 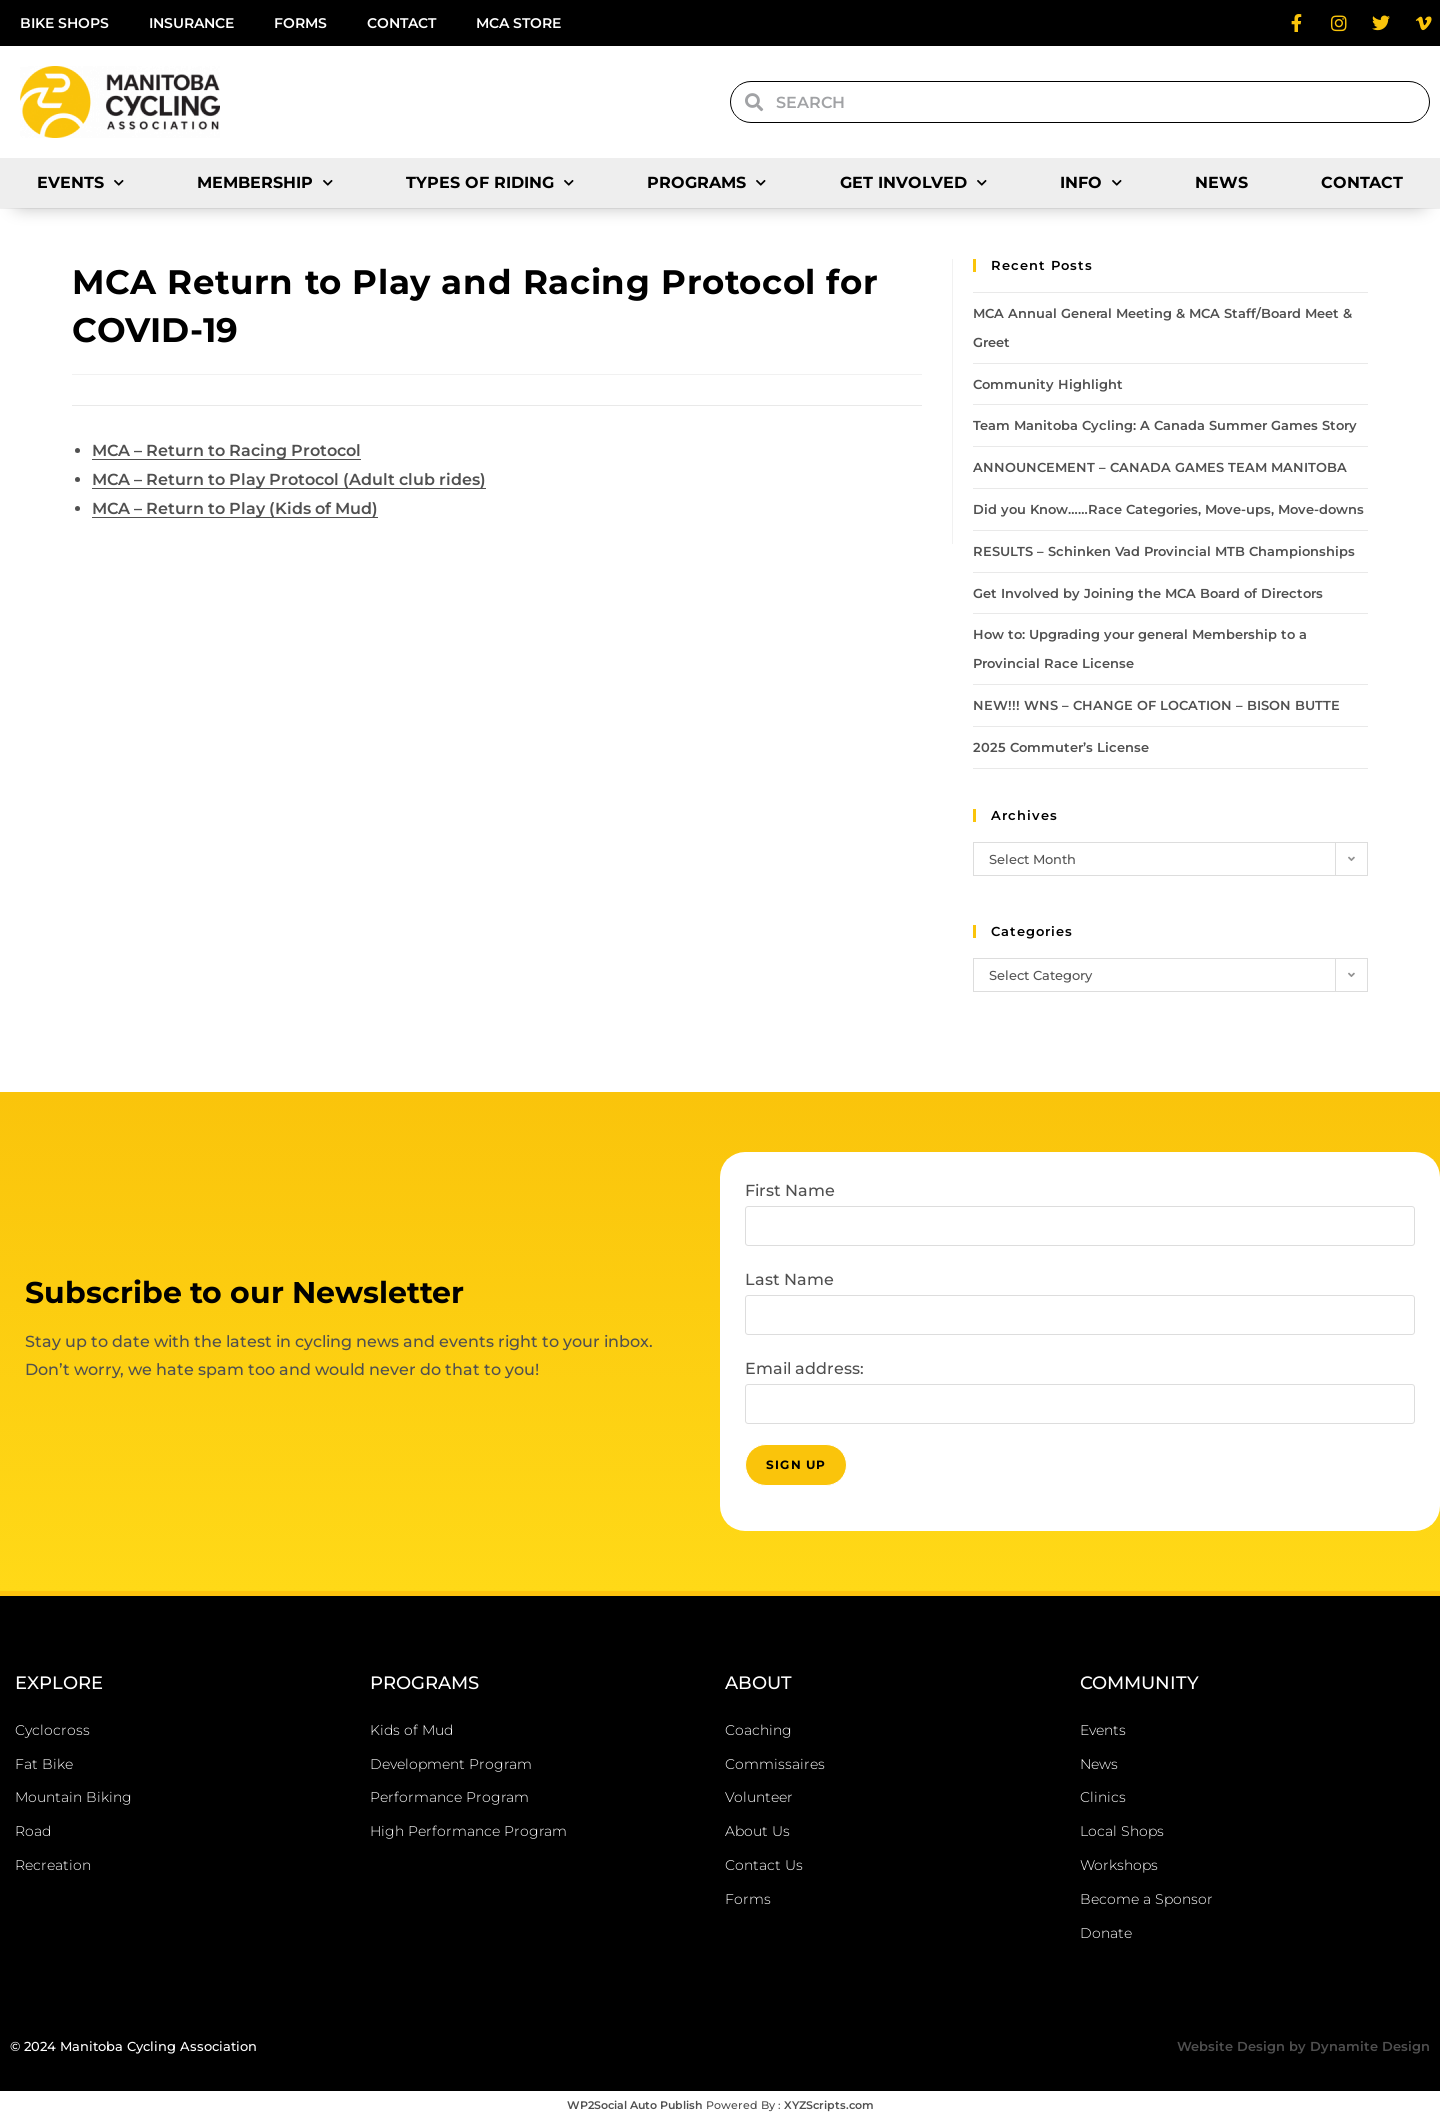 What do you see at coordinates (191, 23) in the screenshot?
I see `Insurance` at bounding box center [191, 23].